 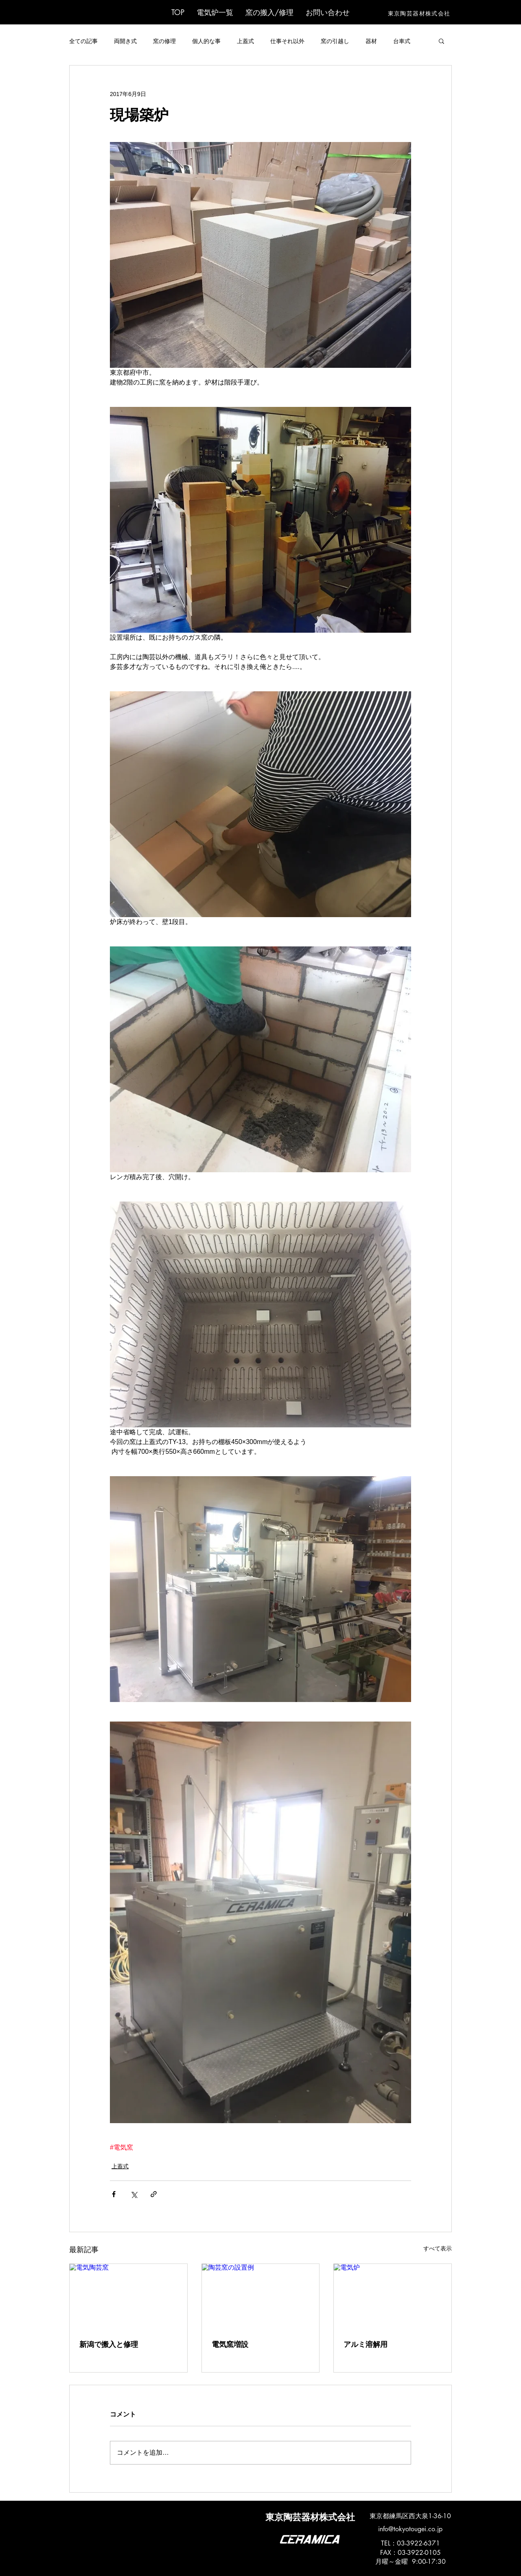 I want to click on 窯の引越し, so click(x=335, y=40).